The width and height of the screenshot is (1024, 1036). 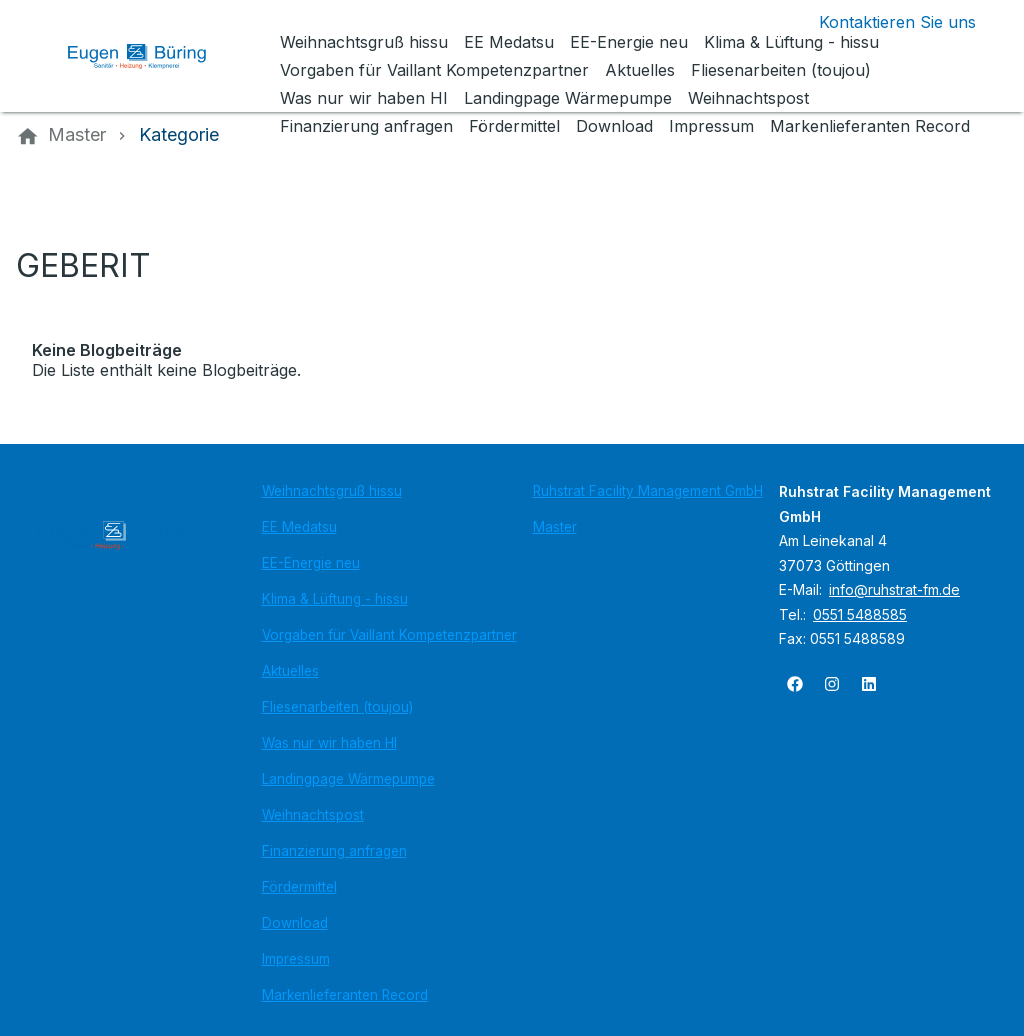 I want to click on Was nur wir haben HI, so click(x=329, y=743).